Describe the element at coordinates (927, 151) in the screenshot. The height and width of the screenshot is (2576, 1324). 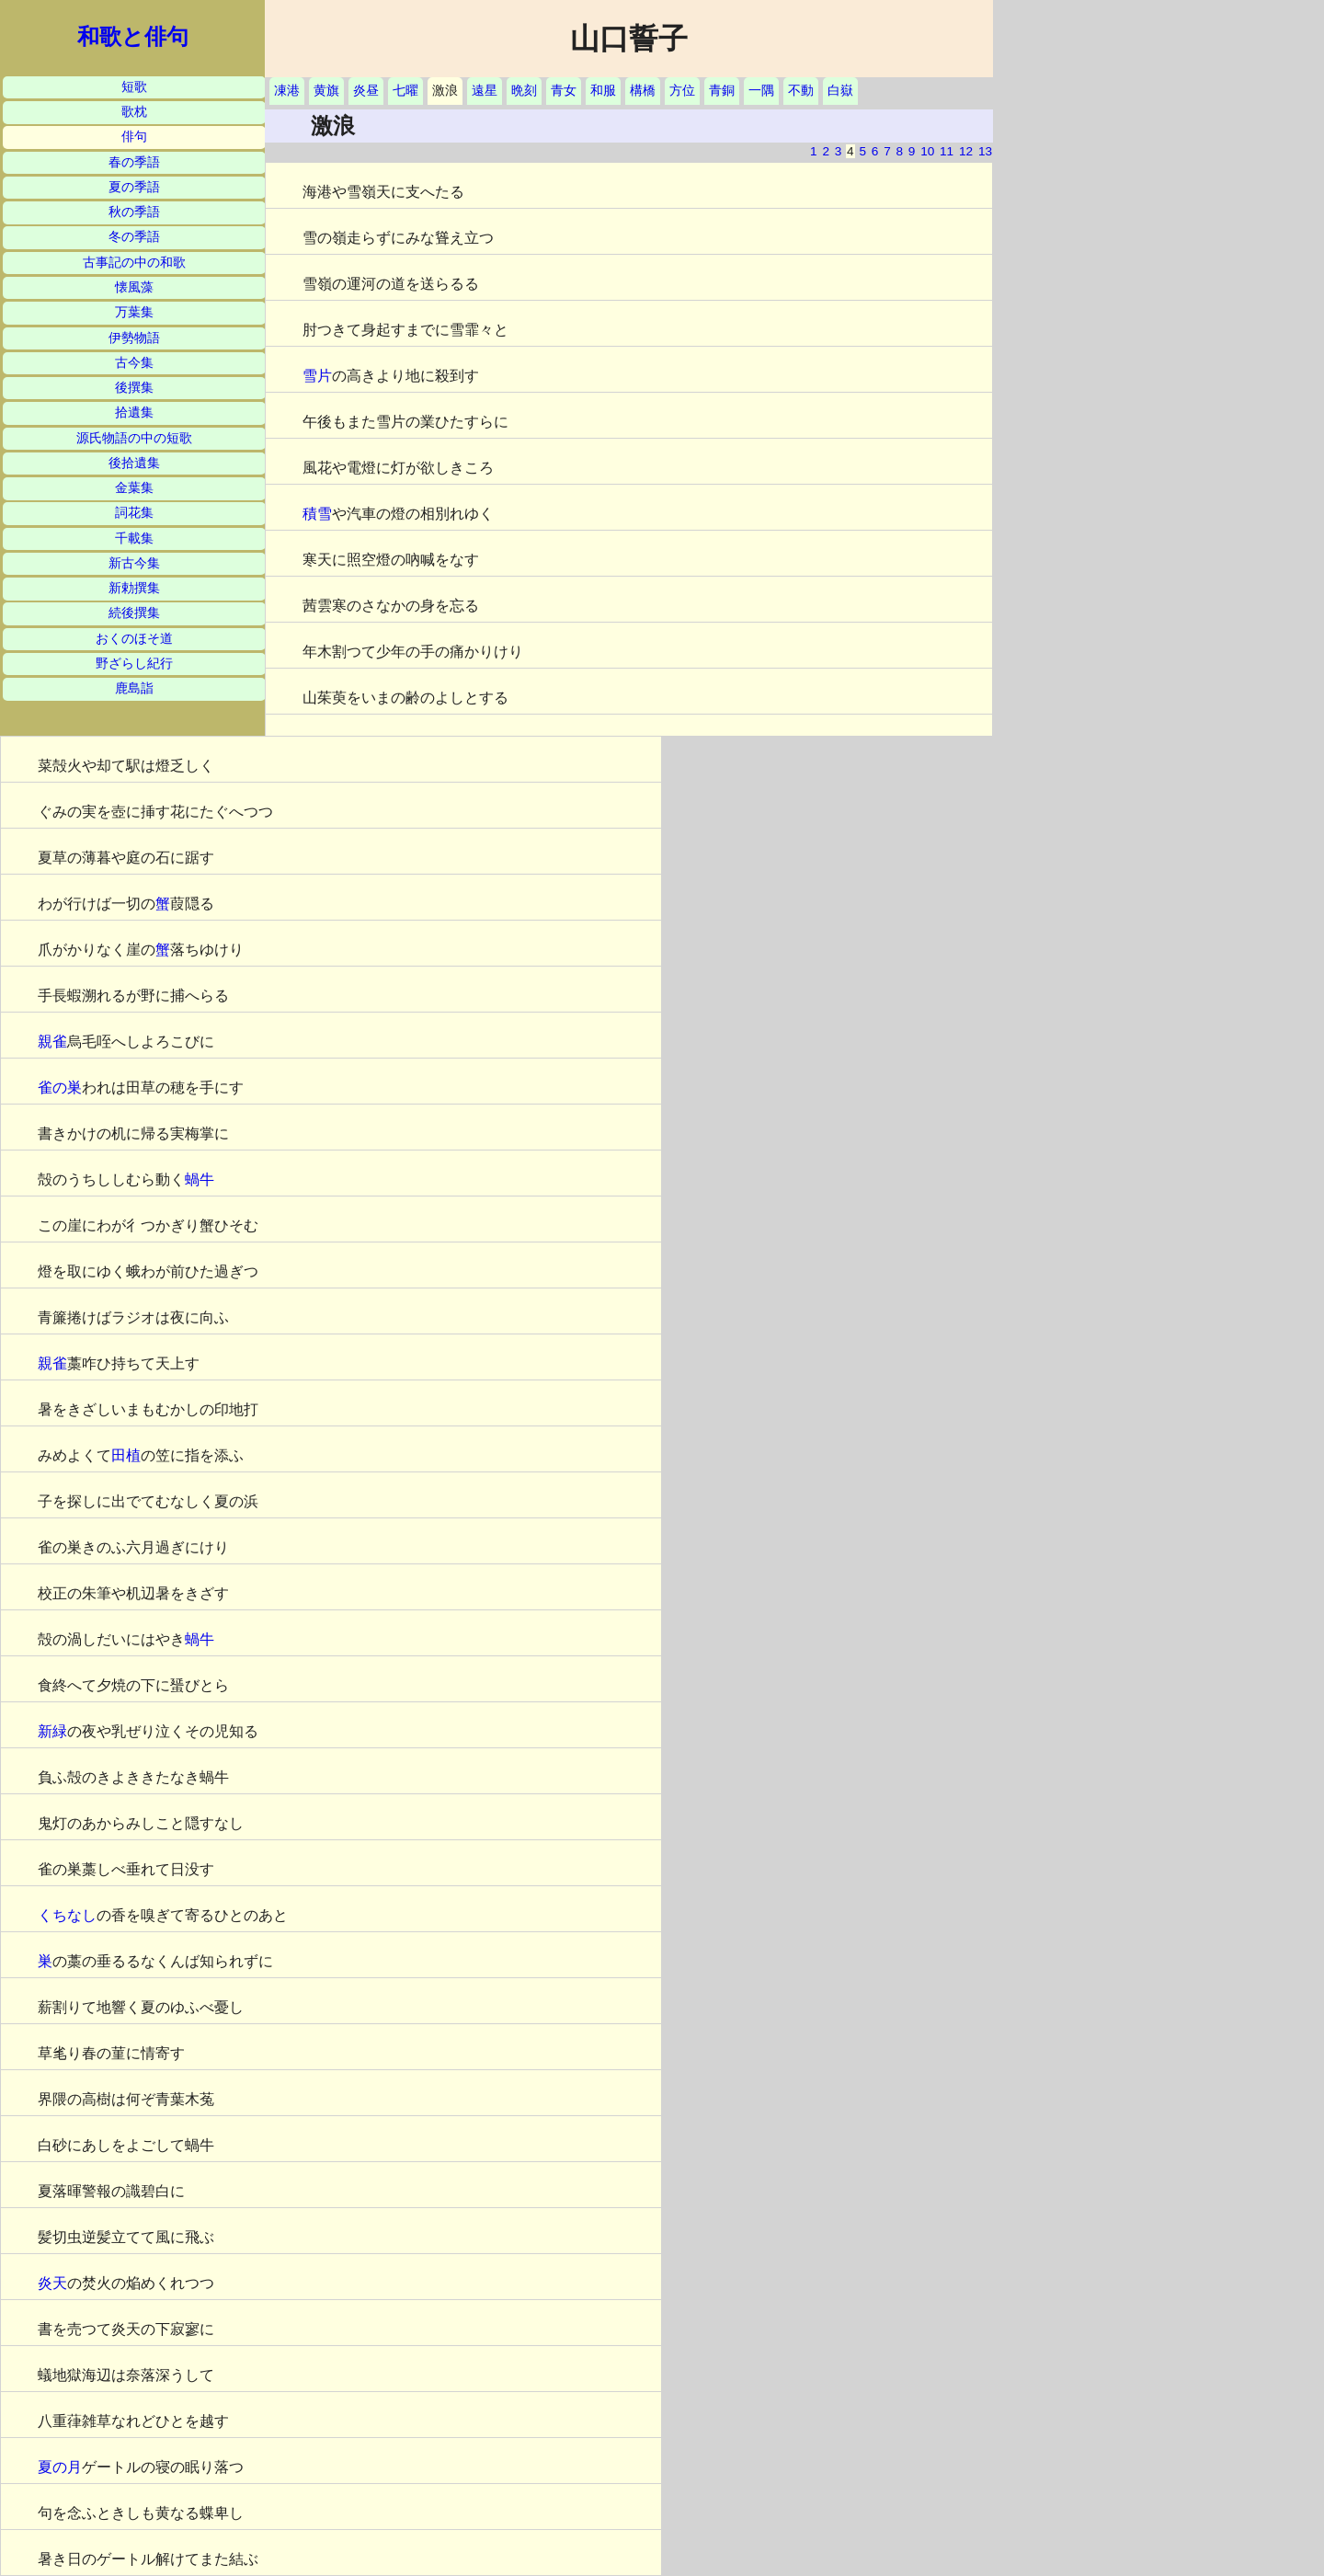
I see `10` at that location.